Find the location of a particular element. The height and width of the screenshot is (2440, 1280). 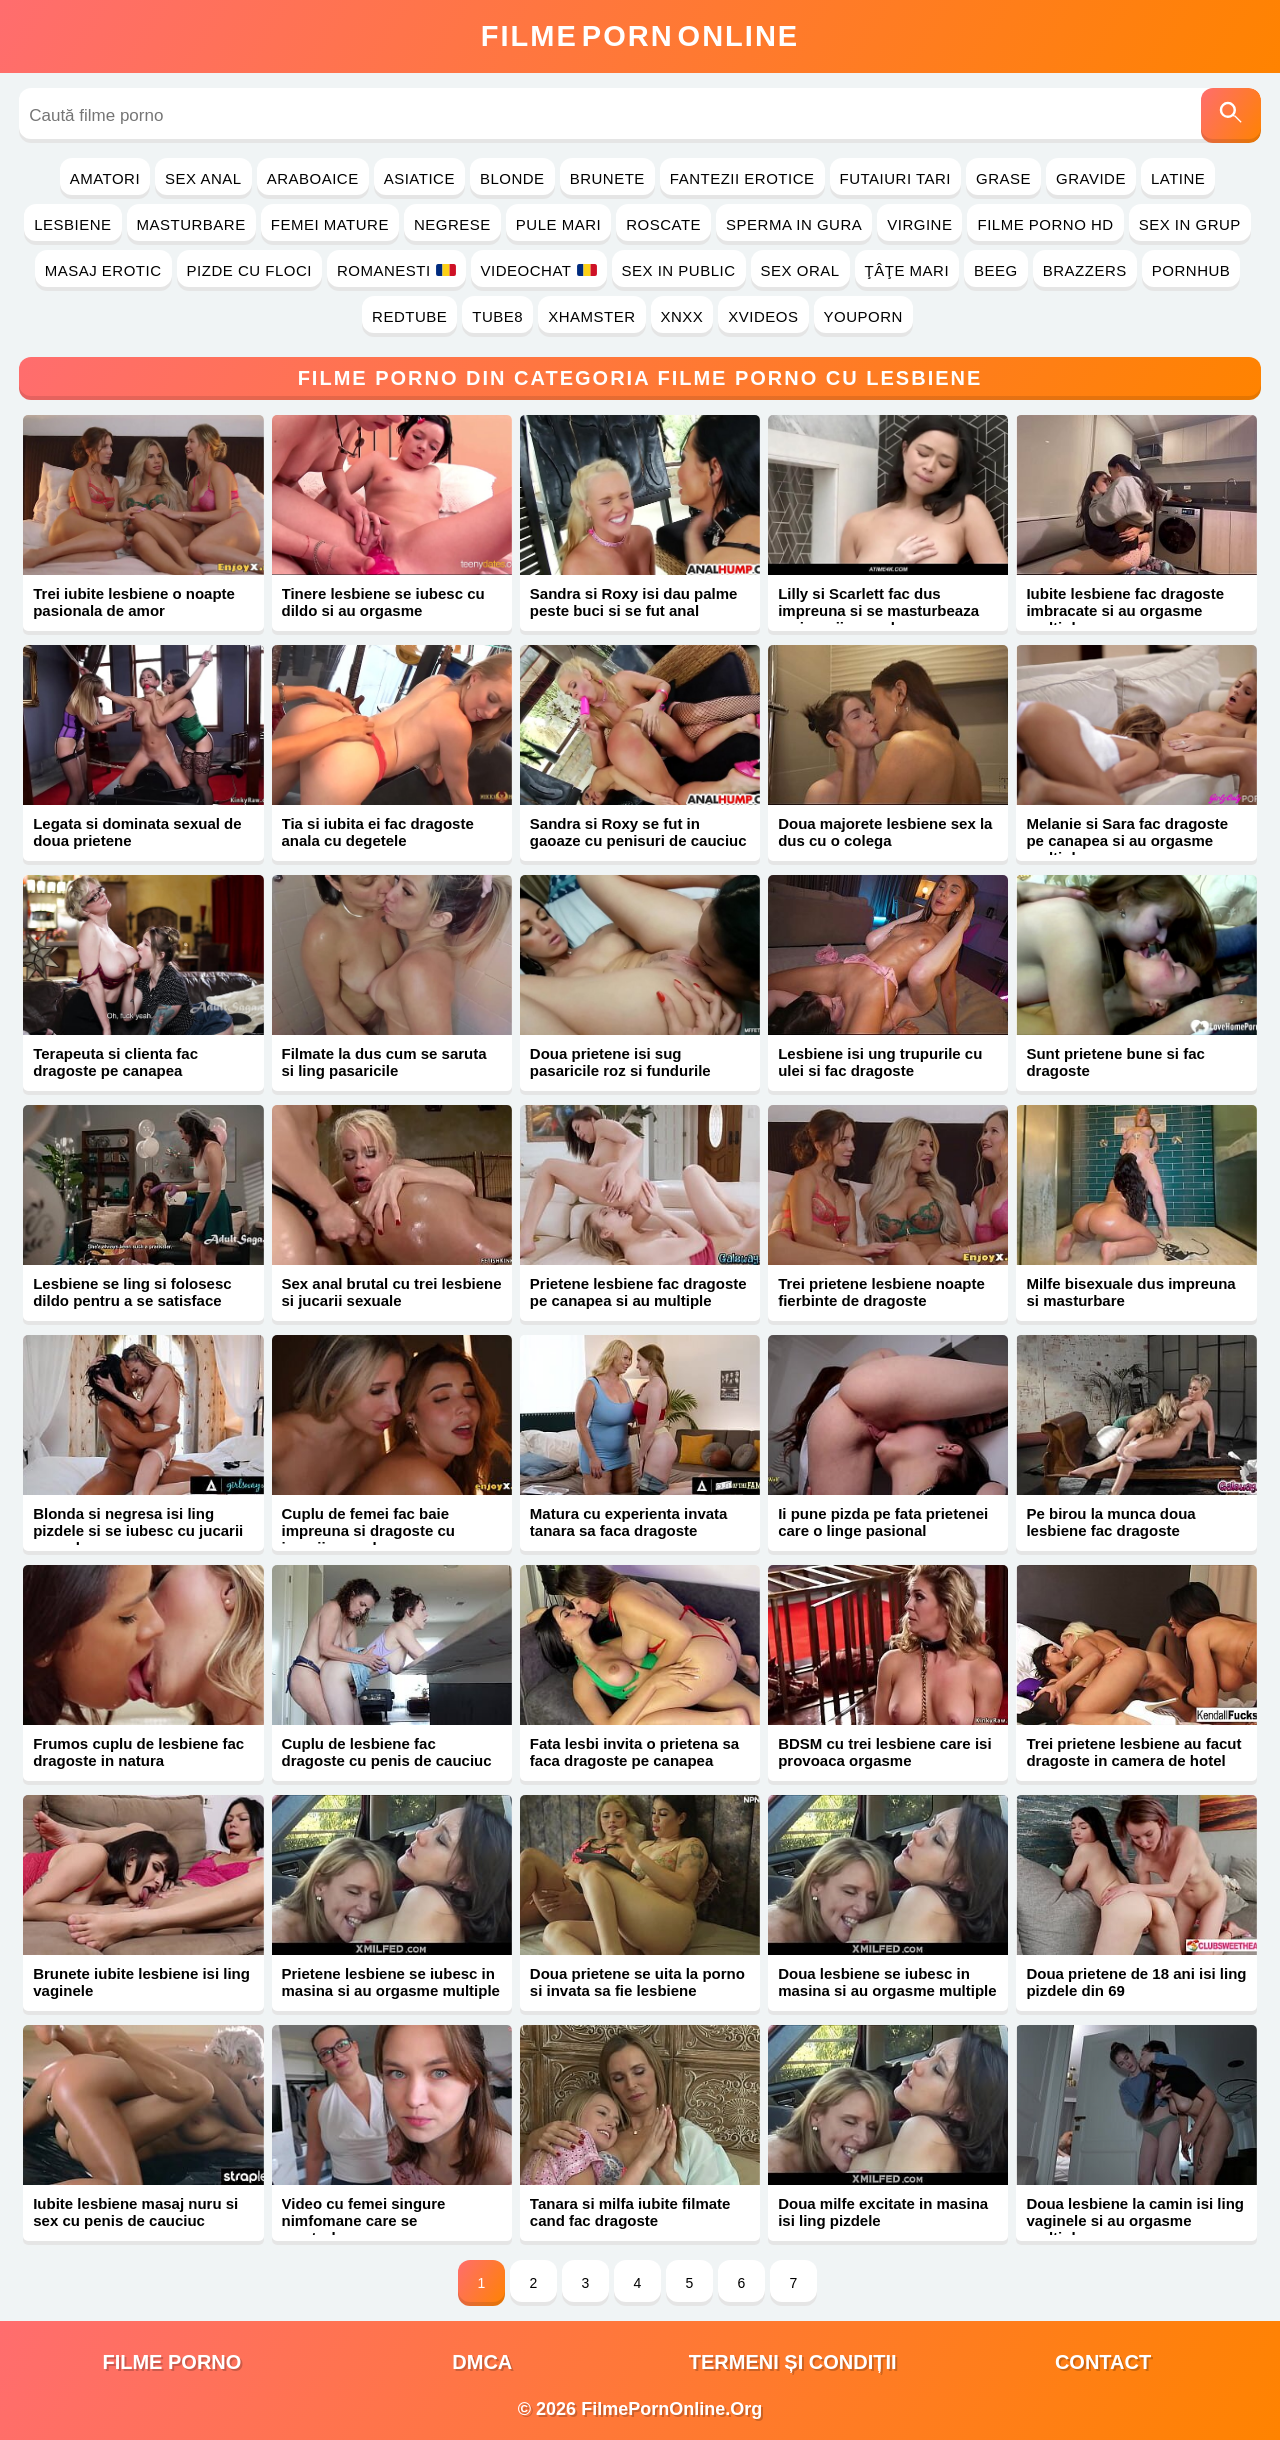

Amatori is located at coordinates (105, 178).